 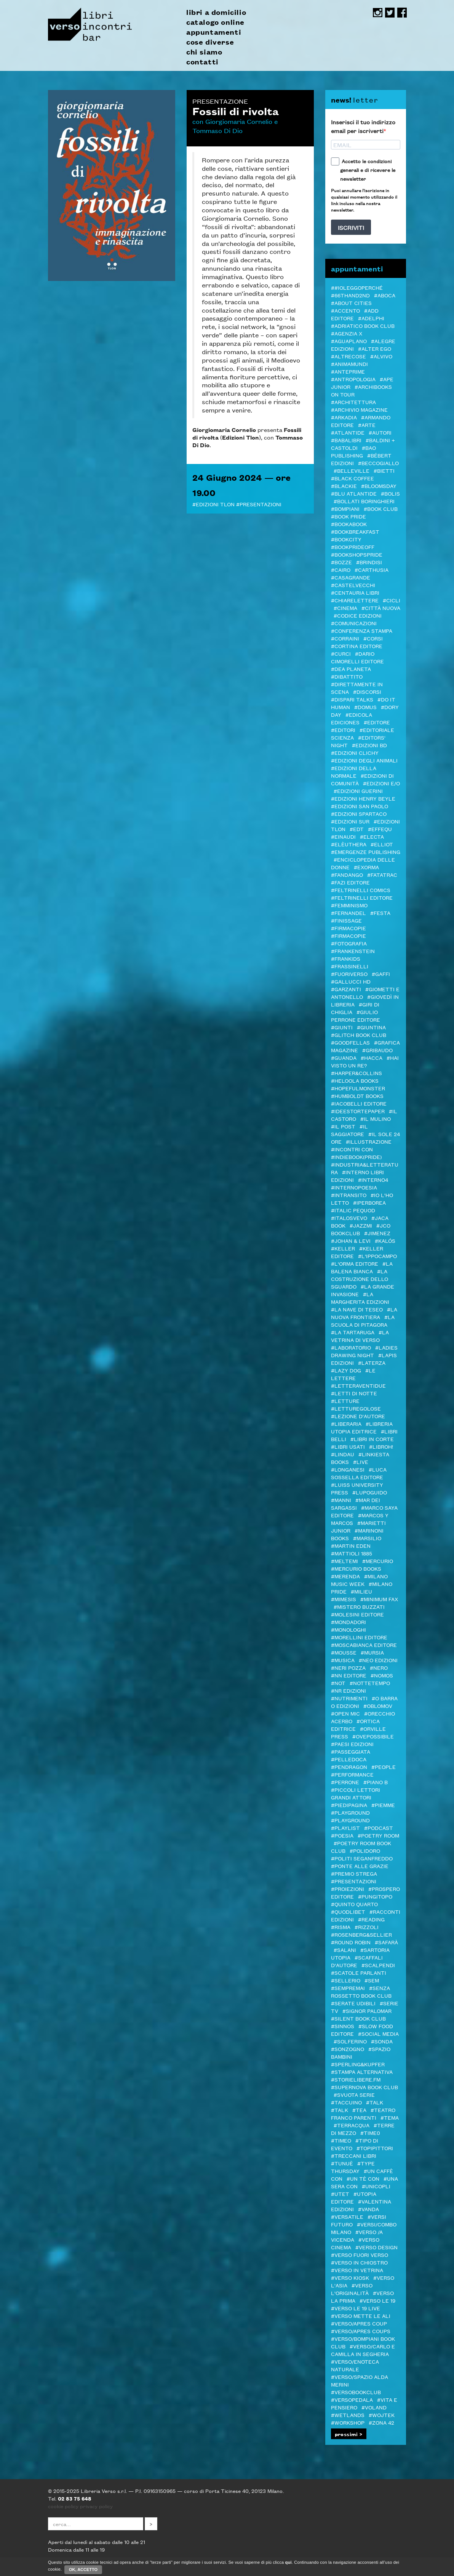 I want to click on #Nomos, so click(x=382, y=1675).